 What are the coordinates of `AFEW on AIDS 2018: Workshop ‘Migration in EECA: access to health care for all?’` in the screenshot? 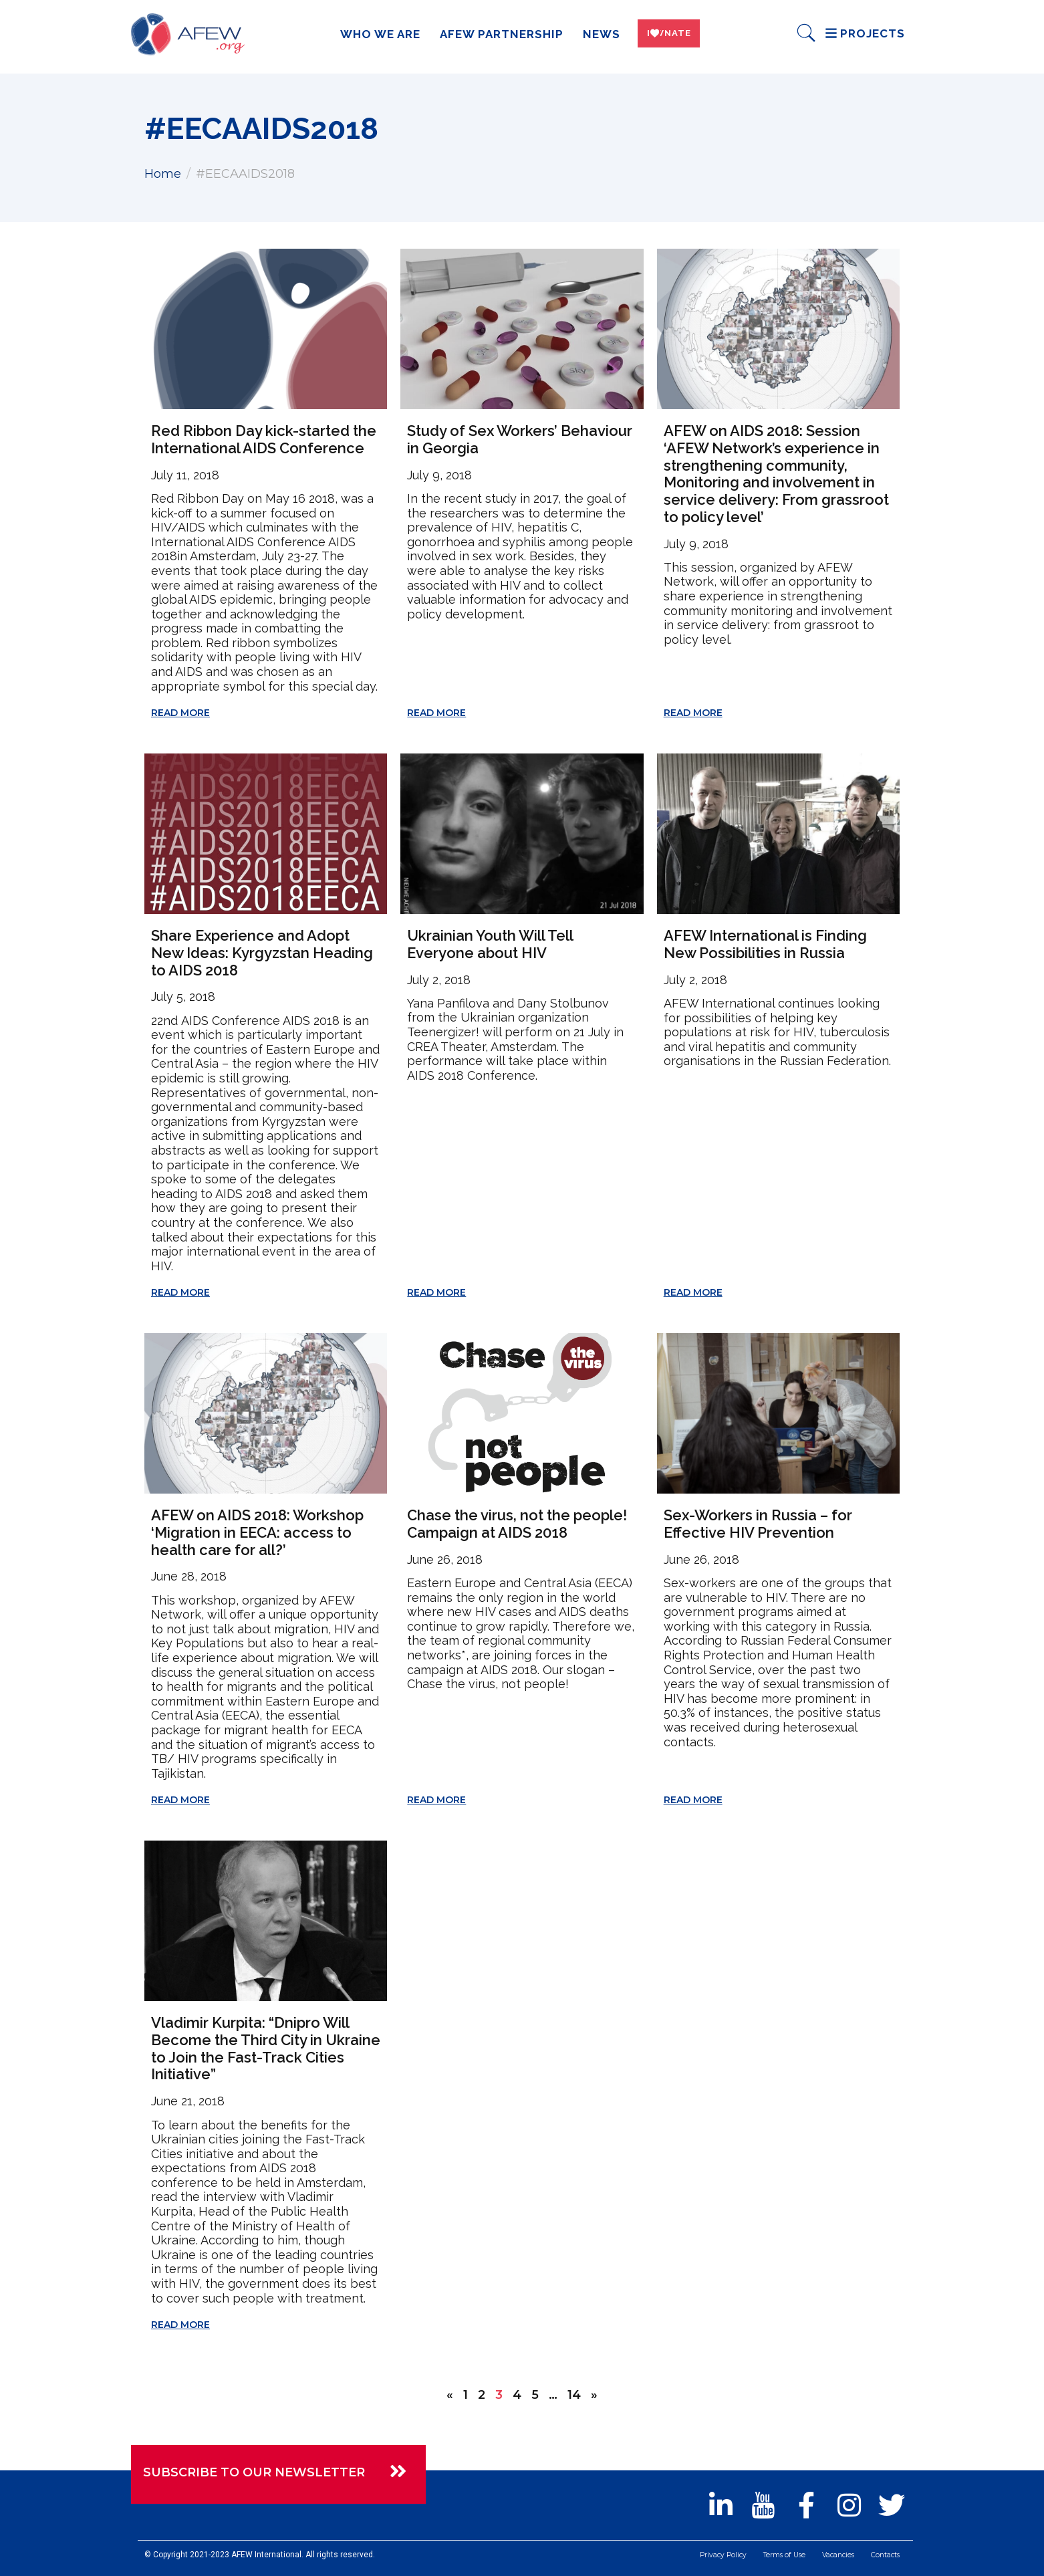 It's located at (257, 1532).